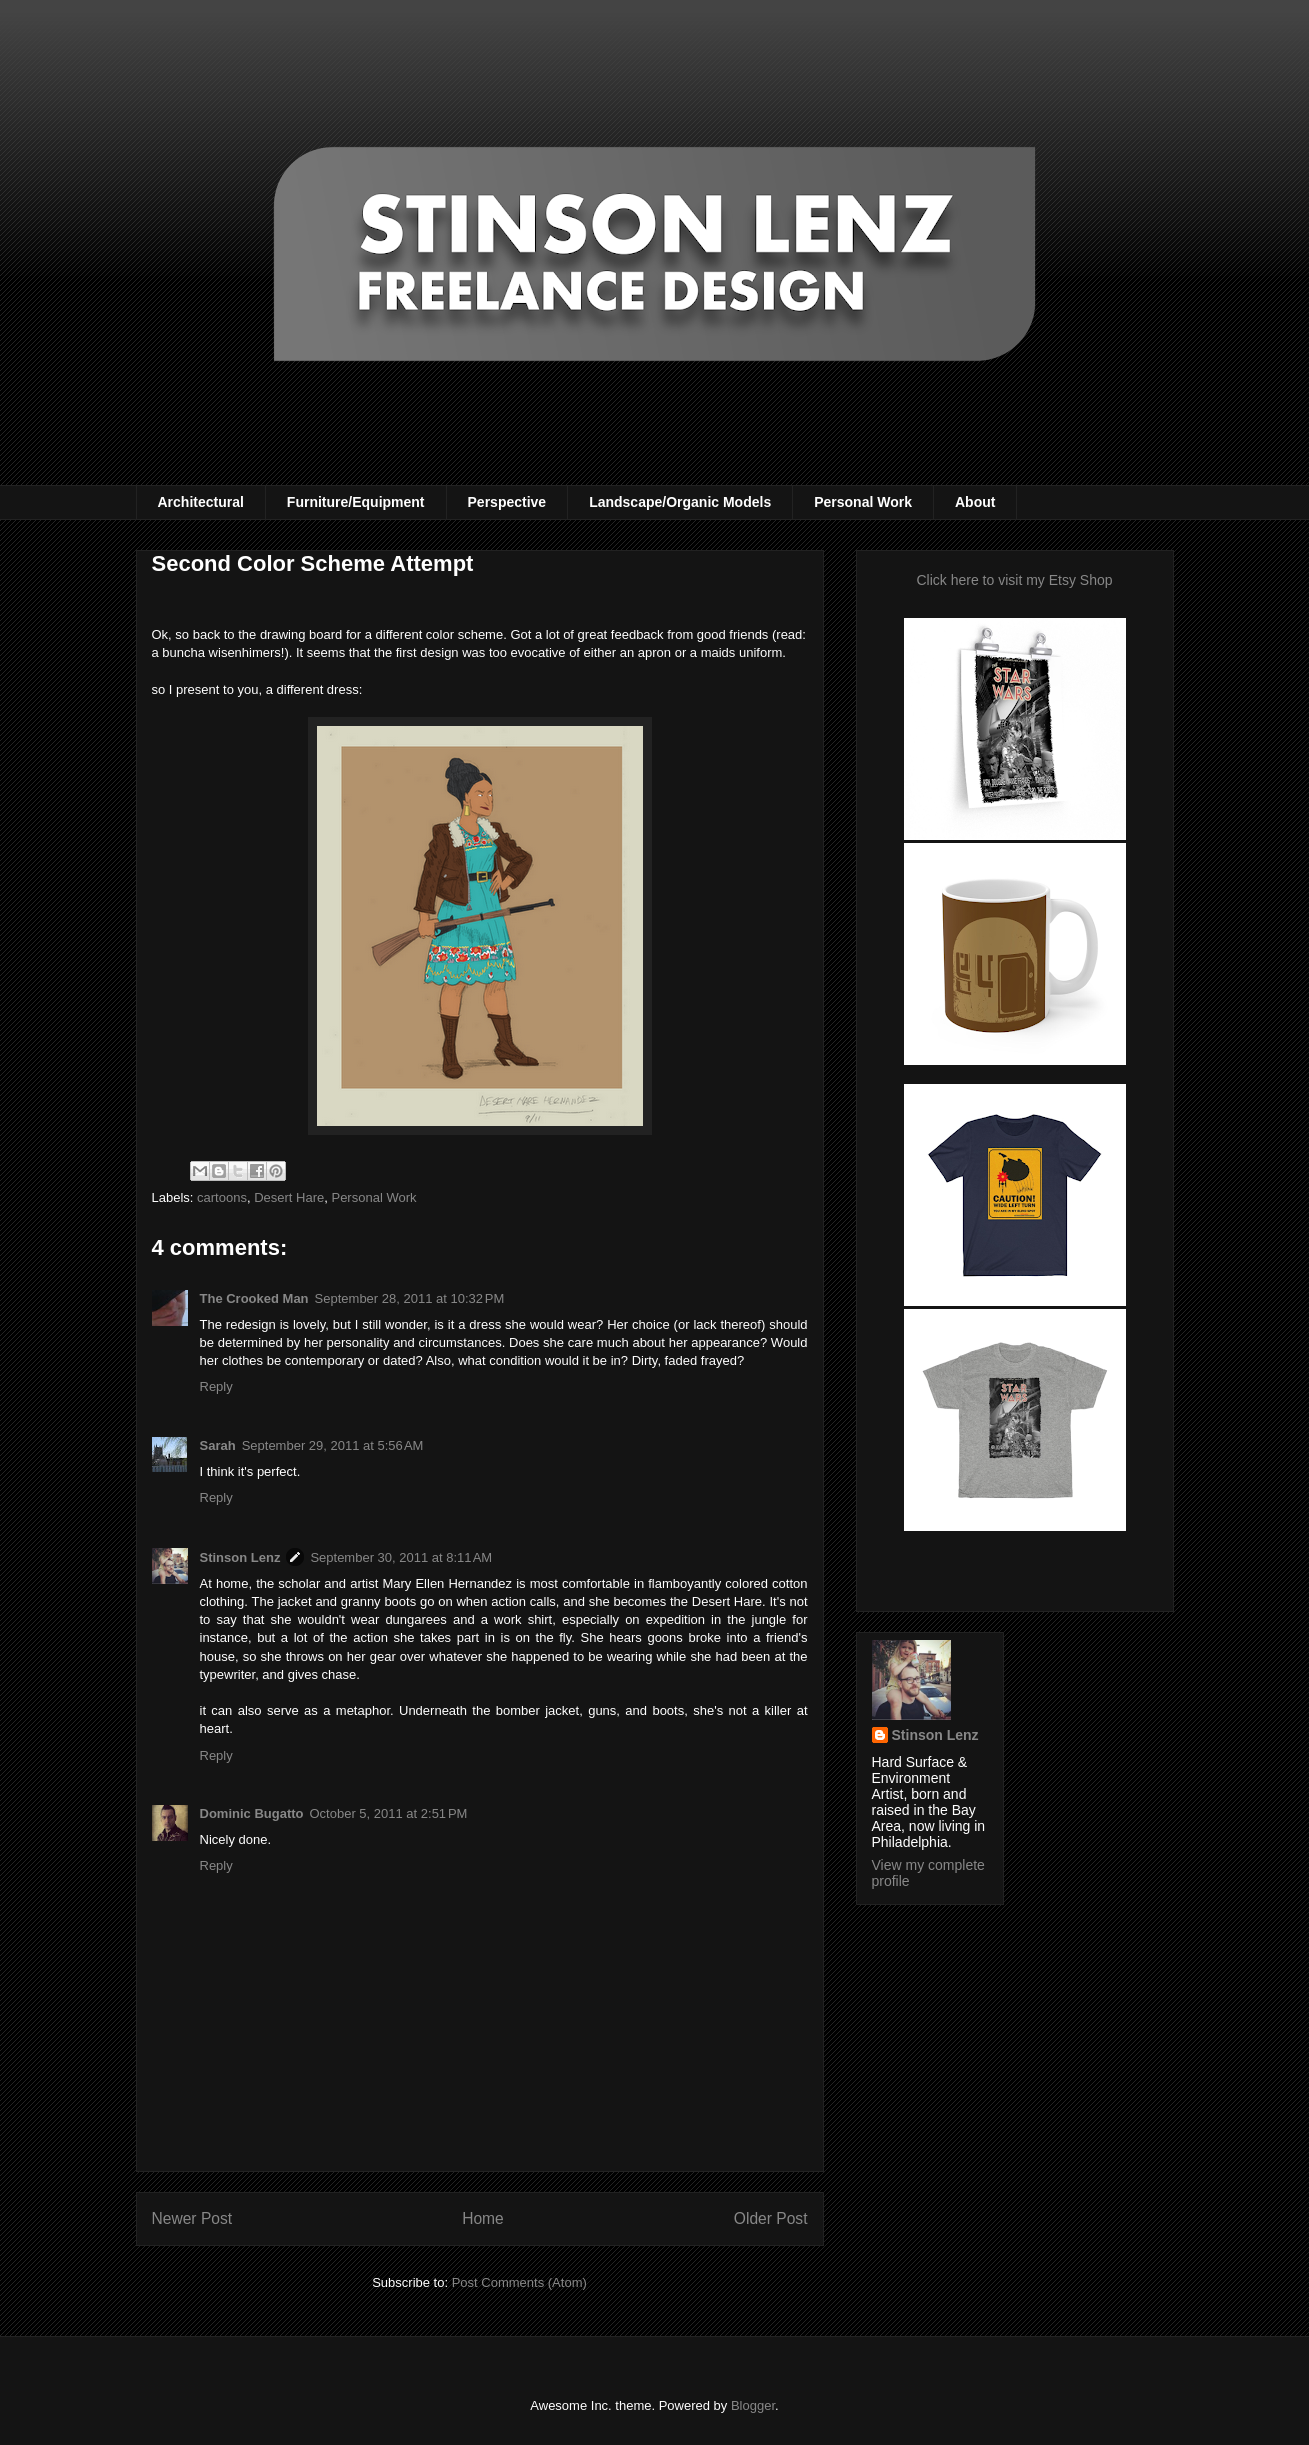 The image size is (1309, 2445). What do you see at coordinates (507, 502) in the screenshot?
I see `Perspective` at bounding box center [507, 502].